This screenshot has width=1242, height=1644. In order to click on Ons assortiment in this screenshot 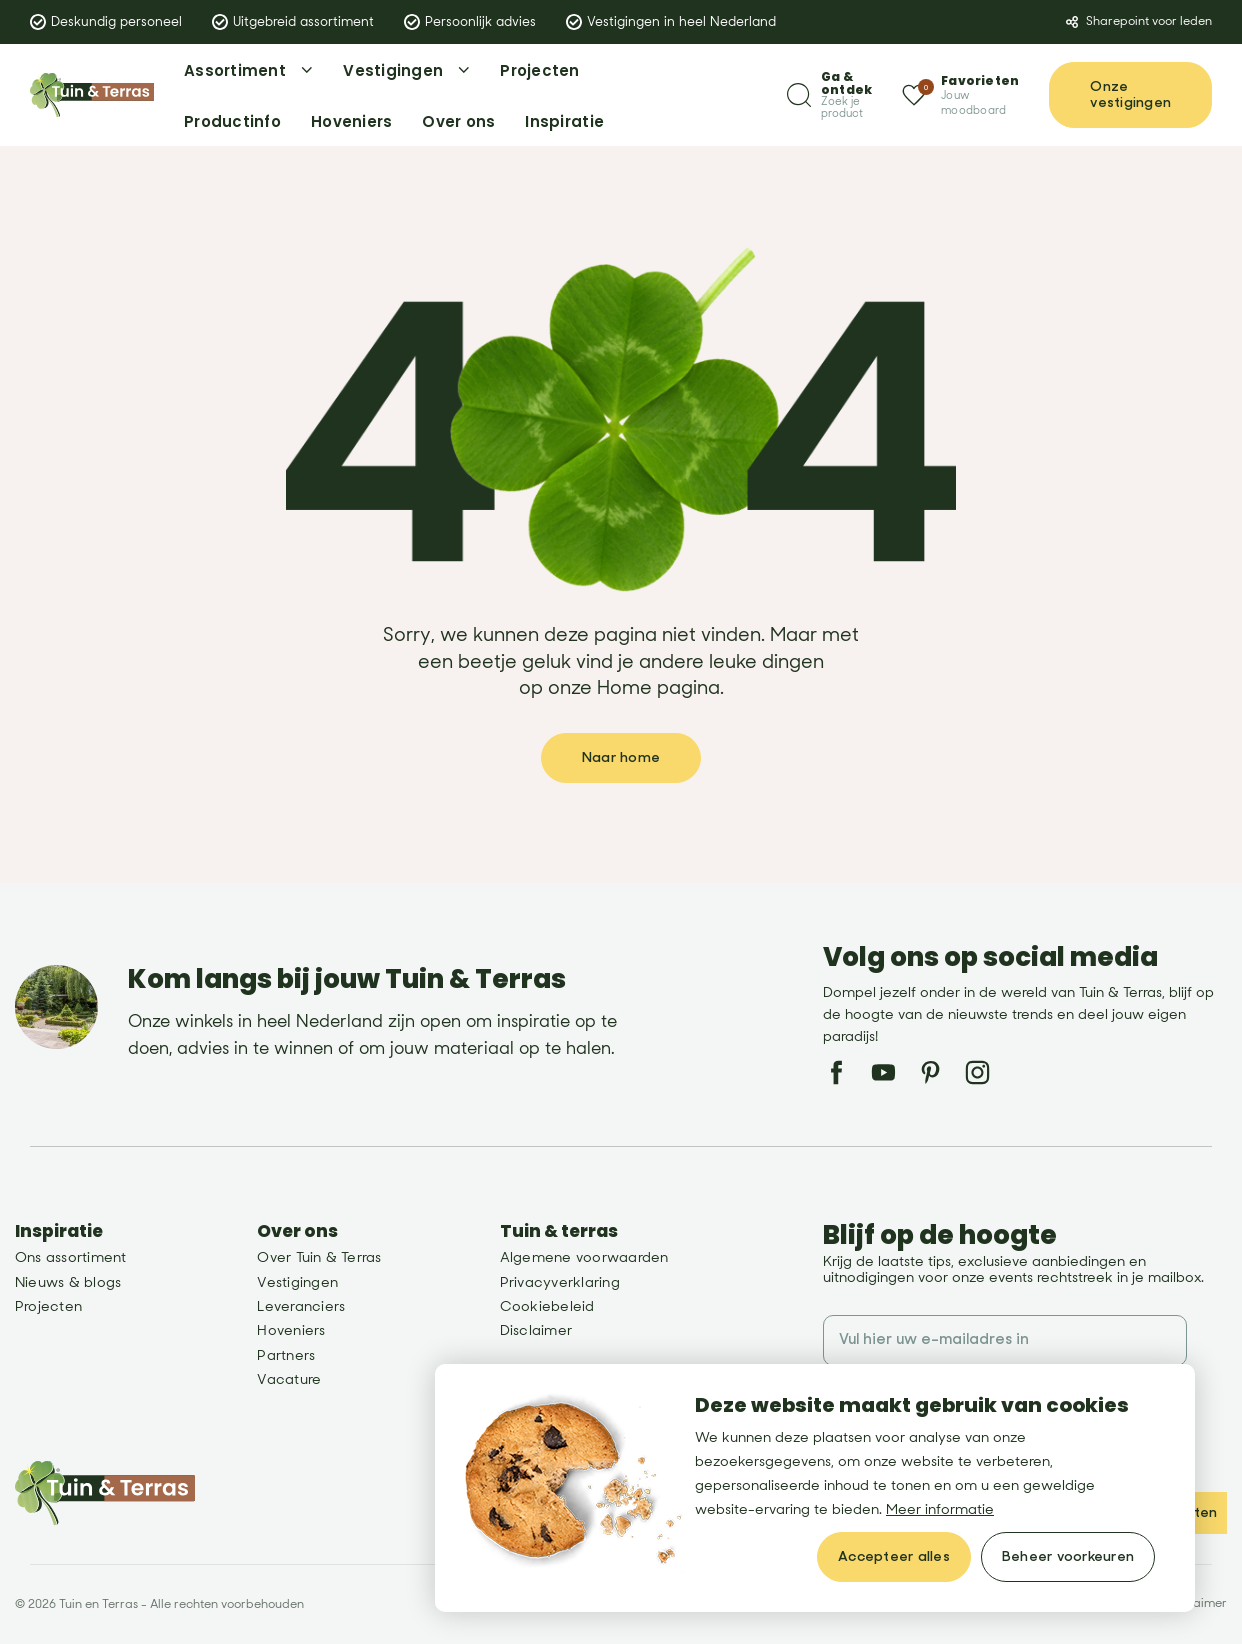, I will do `click(71, 1257)`.